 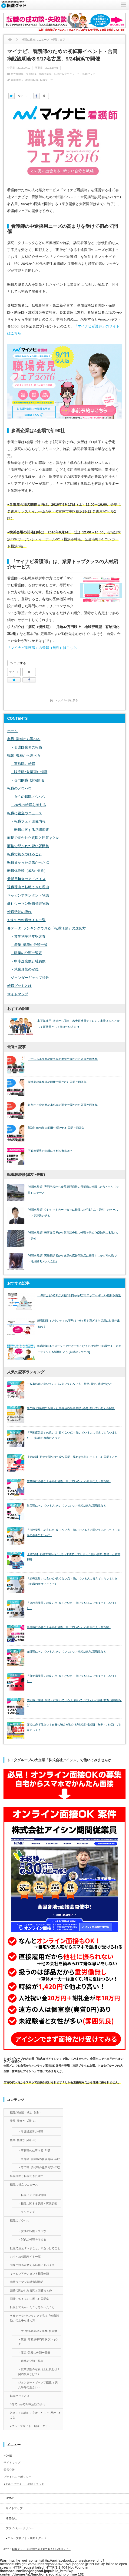 I want to click on 非正規雇用･派遣から脱出、若者正社員チャレンジ事業はなんとかして正社員として働きたい人向け, so click(x=78, y=1023).